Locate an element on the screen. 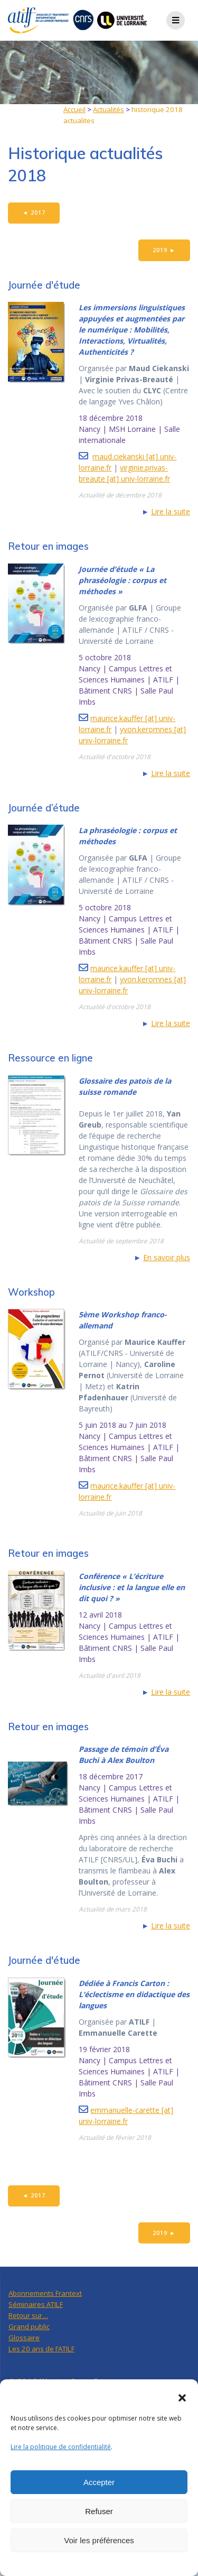 Image resolution: width=198 pixels, height=2576 pixels. Séminaires ATILF is located at coordinates (35, 2304).